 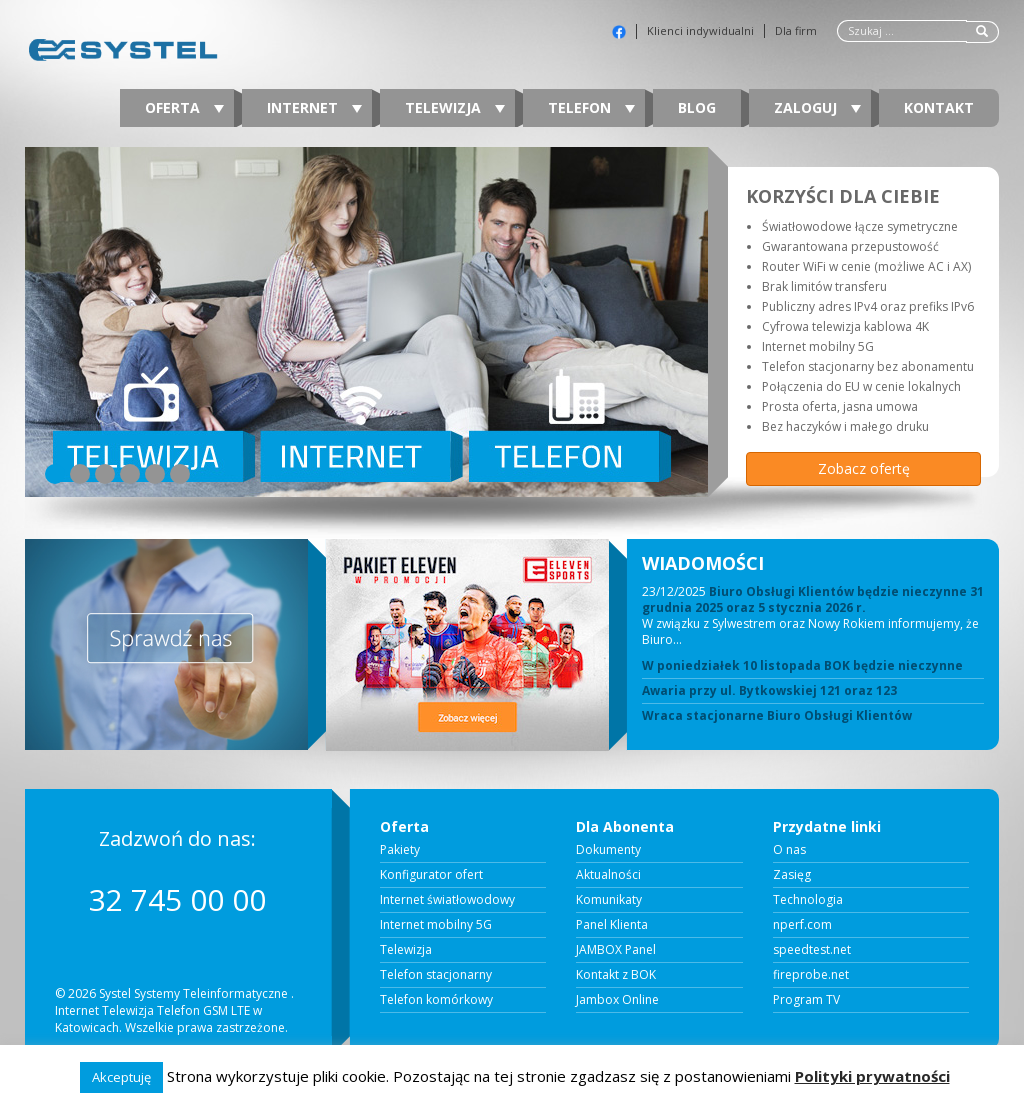 I want to click on Komunikaty, so click(x=609, y=900).